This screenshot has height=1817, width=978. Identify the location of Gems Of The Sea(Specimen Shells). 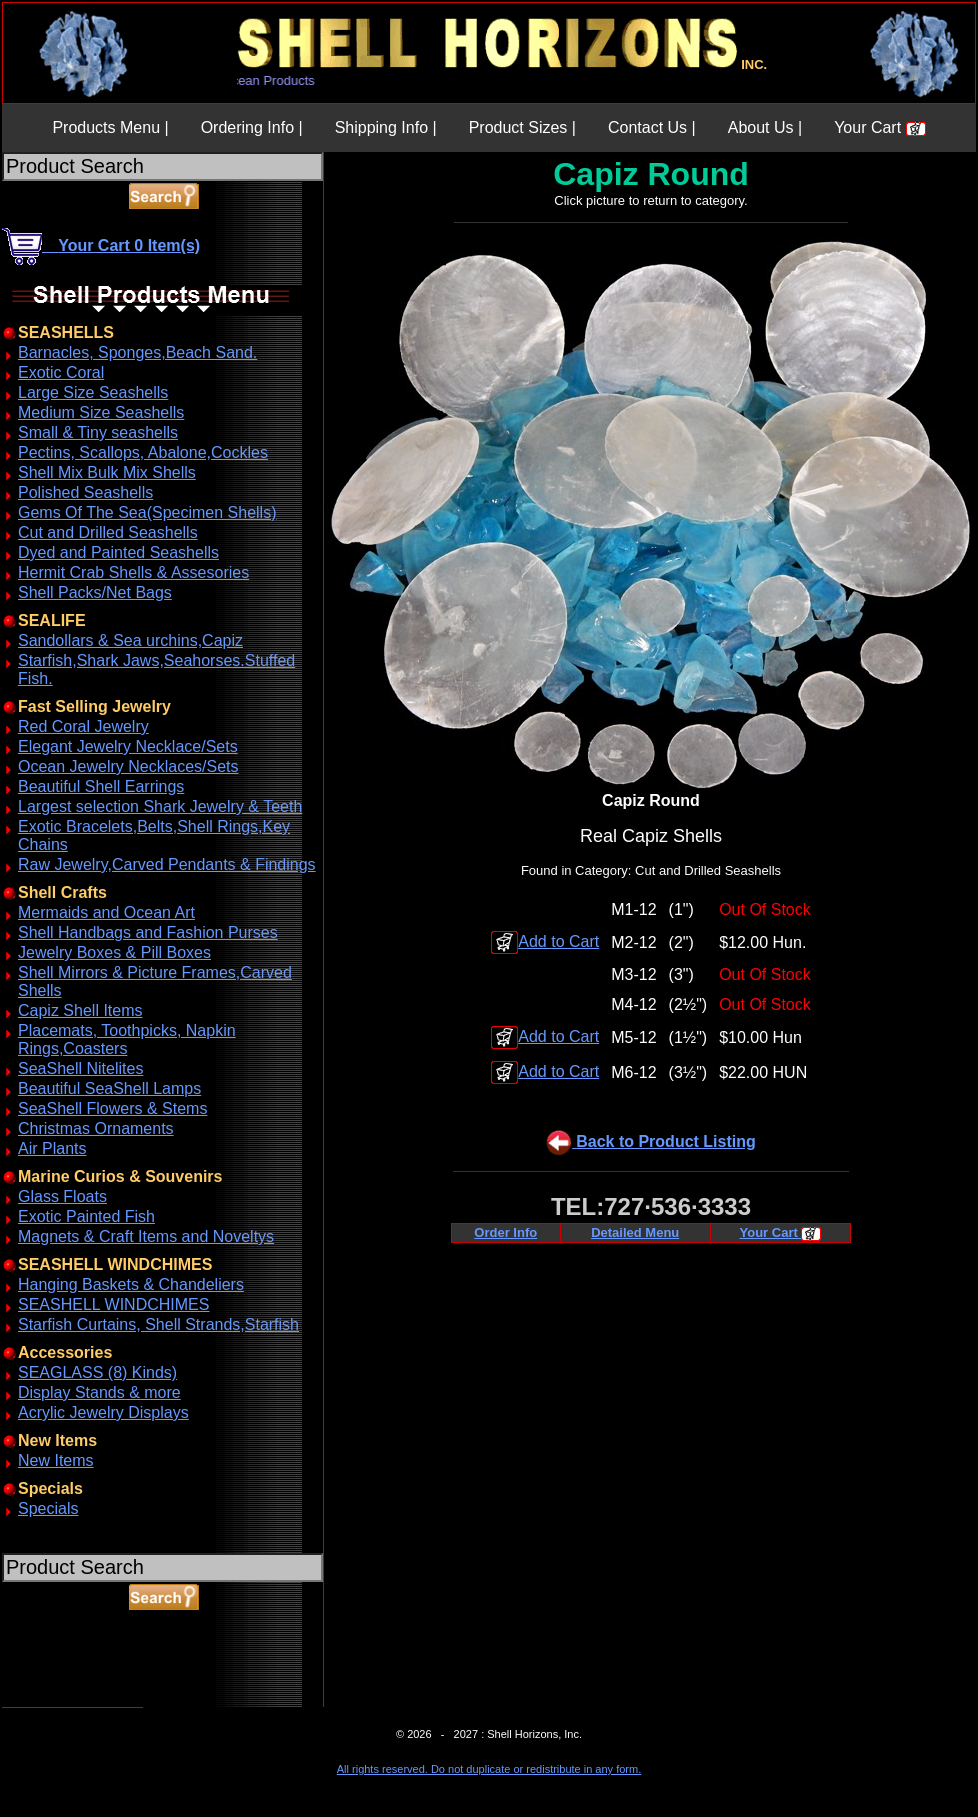
(147, 512).